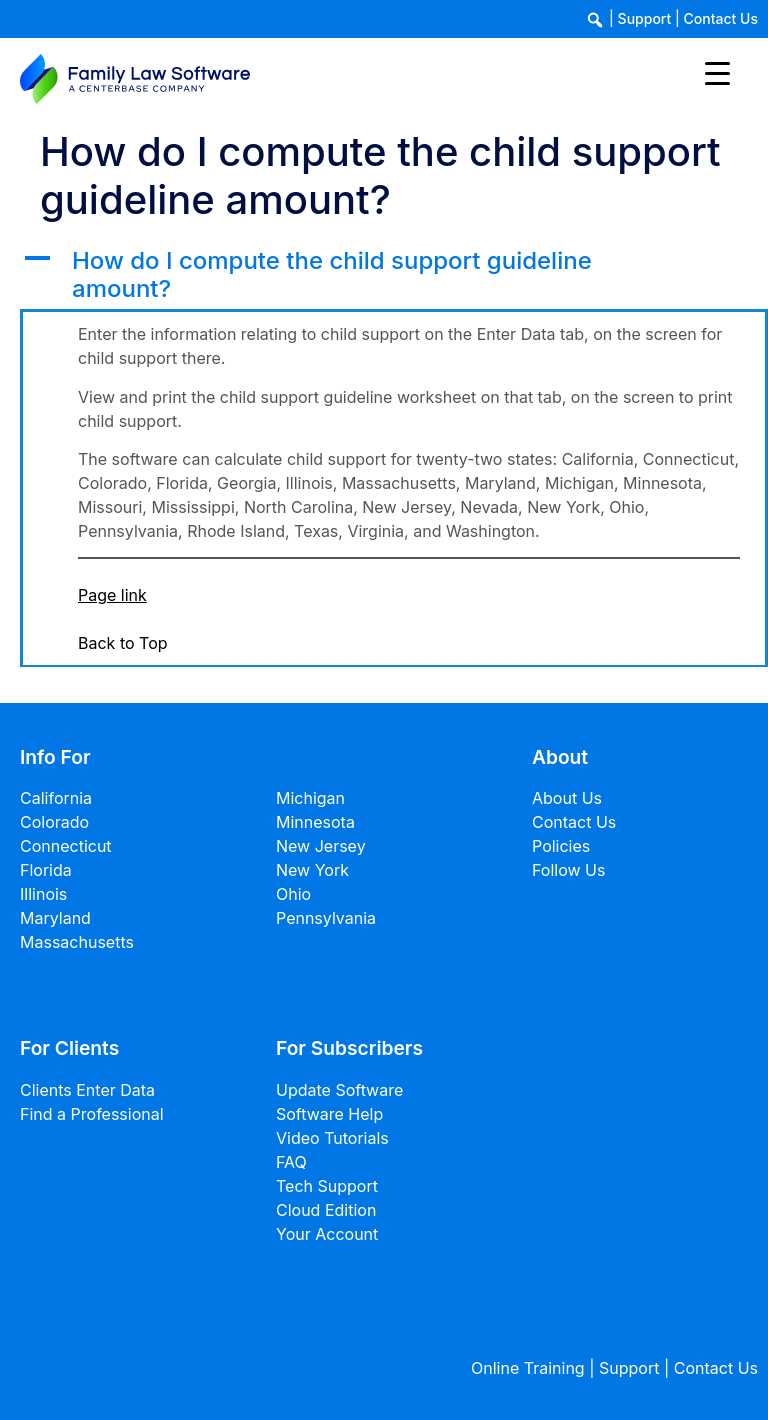 The width and height of the screenshot is (768, 1420). Describe the element at coordinates (123, 643) in the screenshot. I see `Back to Top` at that location.